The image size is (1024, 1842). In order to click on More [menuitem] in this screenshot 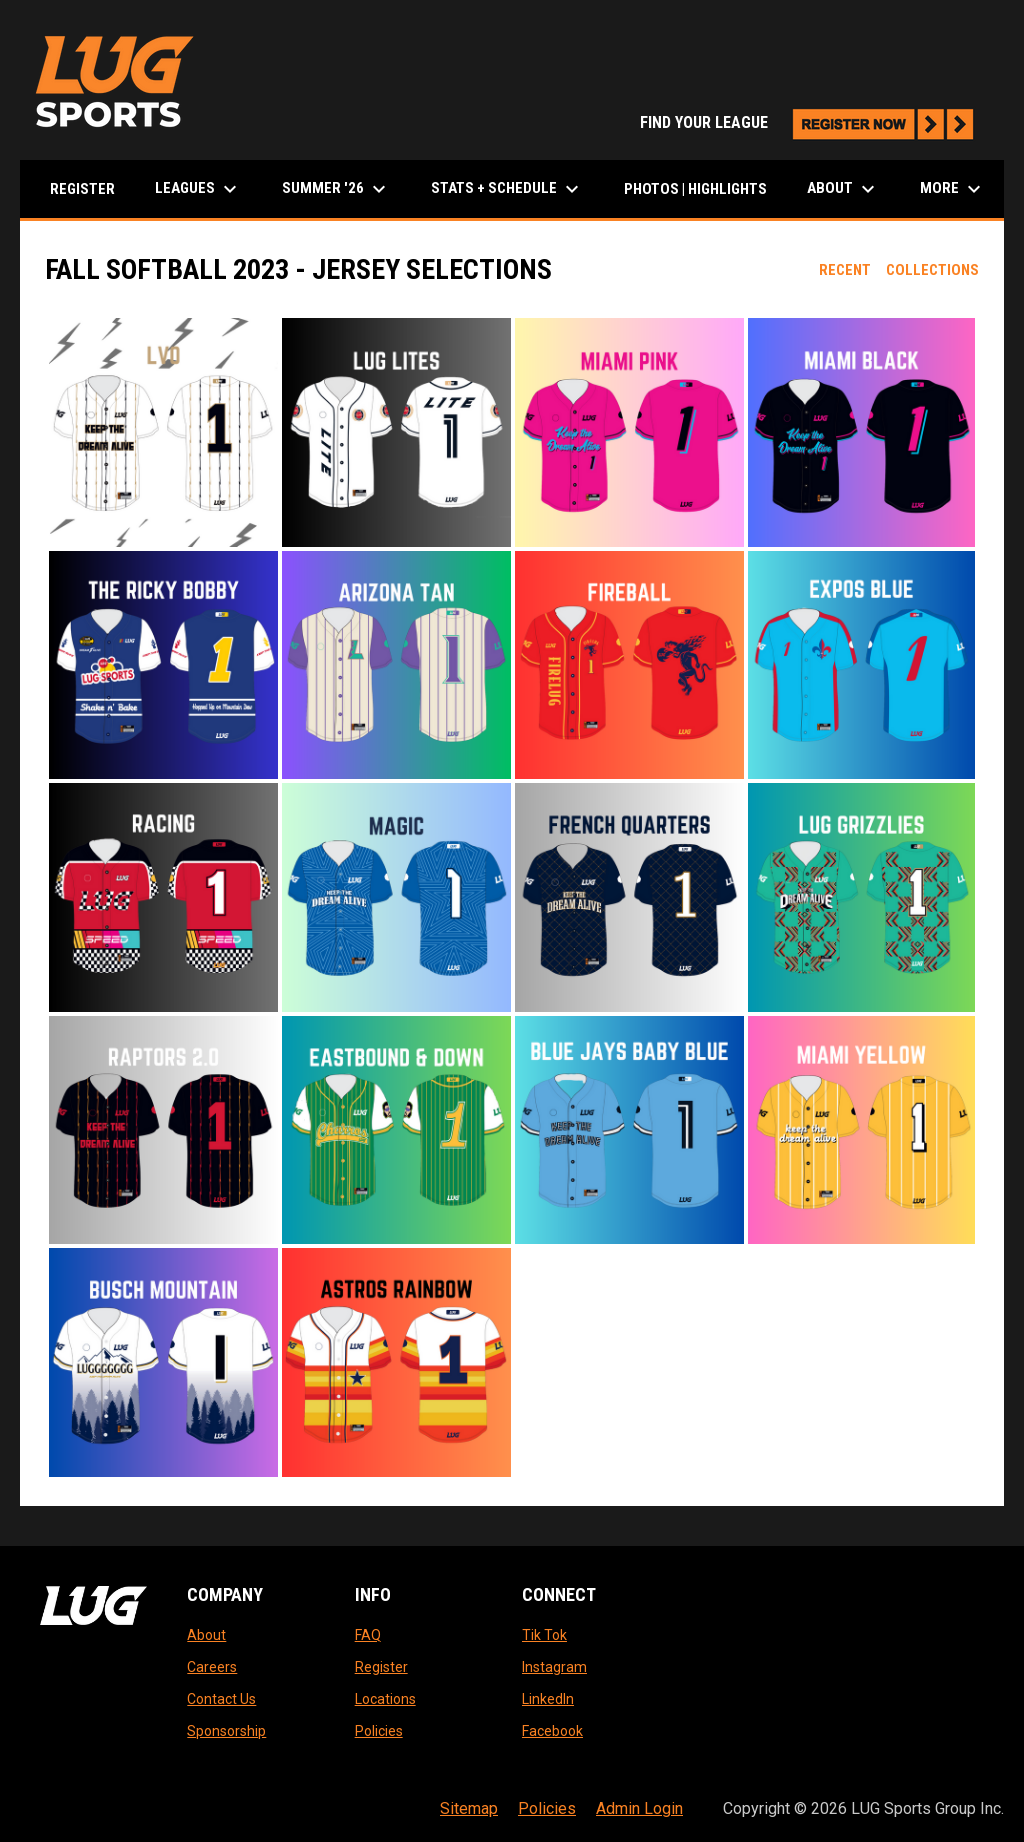, I will do `click(953, 189)`.